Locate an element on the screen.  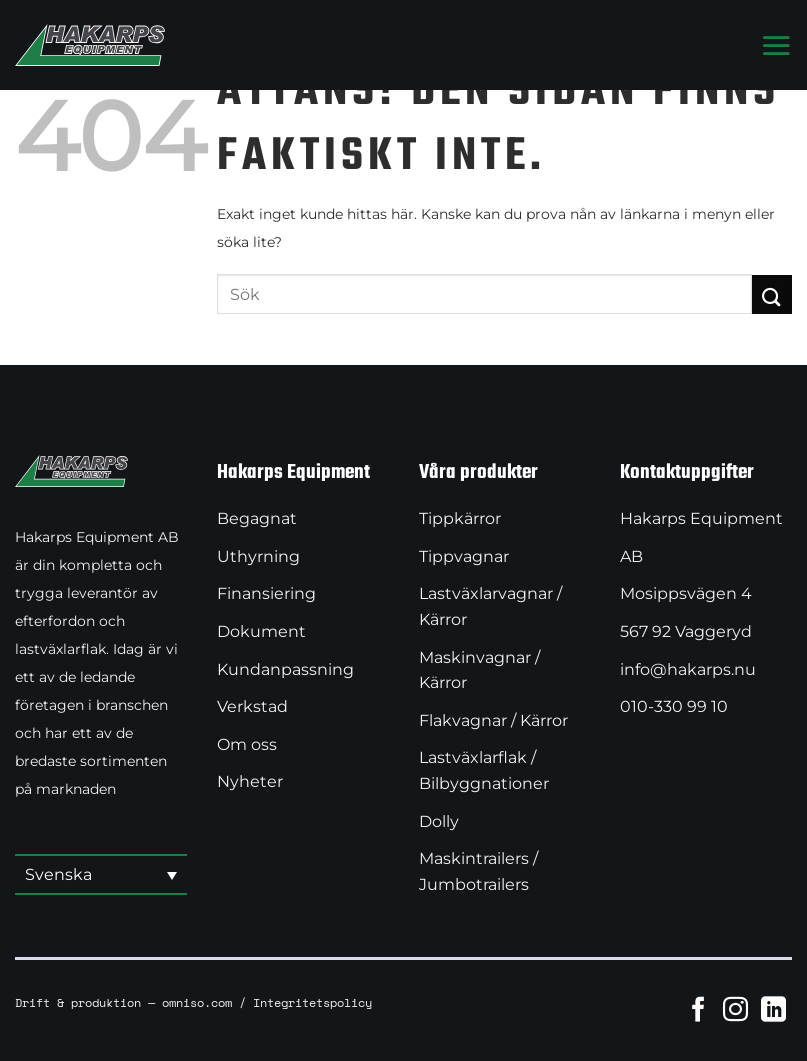
[Submit] is located at coordinates (772, 294).